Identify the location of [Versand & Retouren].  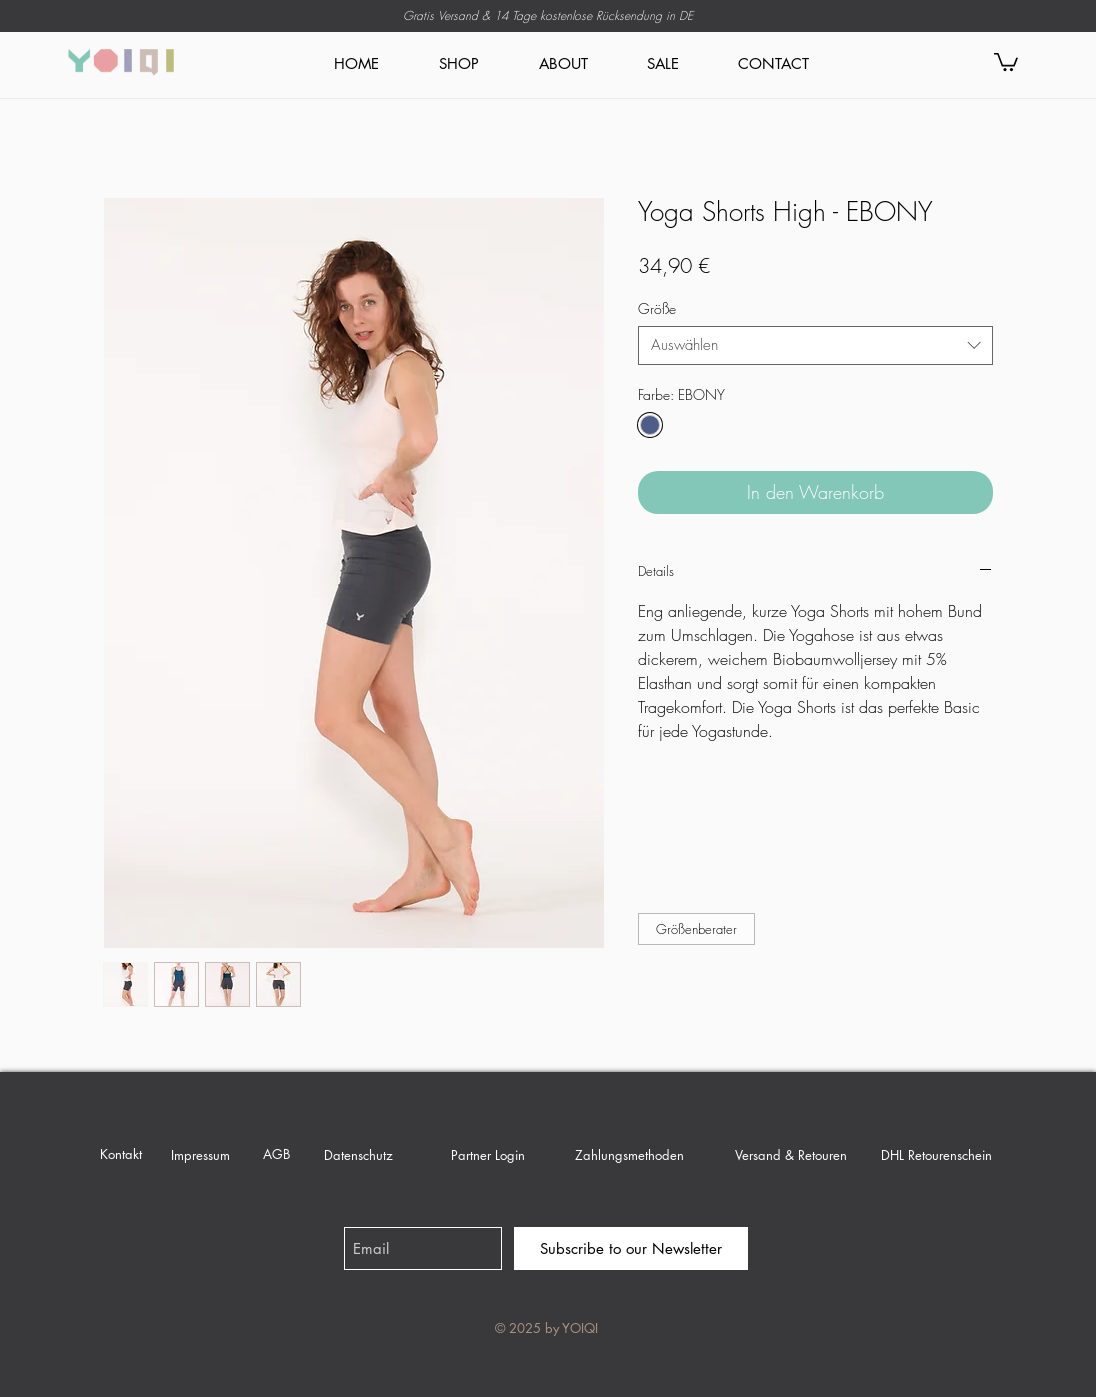
(791, 1155).